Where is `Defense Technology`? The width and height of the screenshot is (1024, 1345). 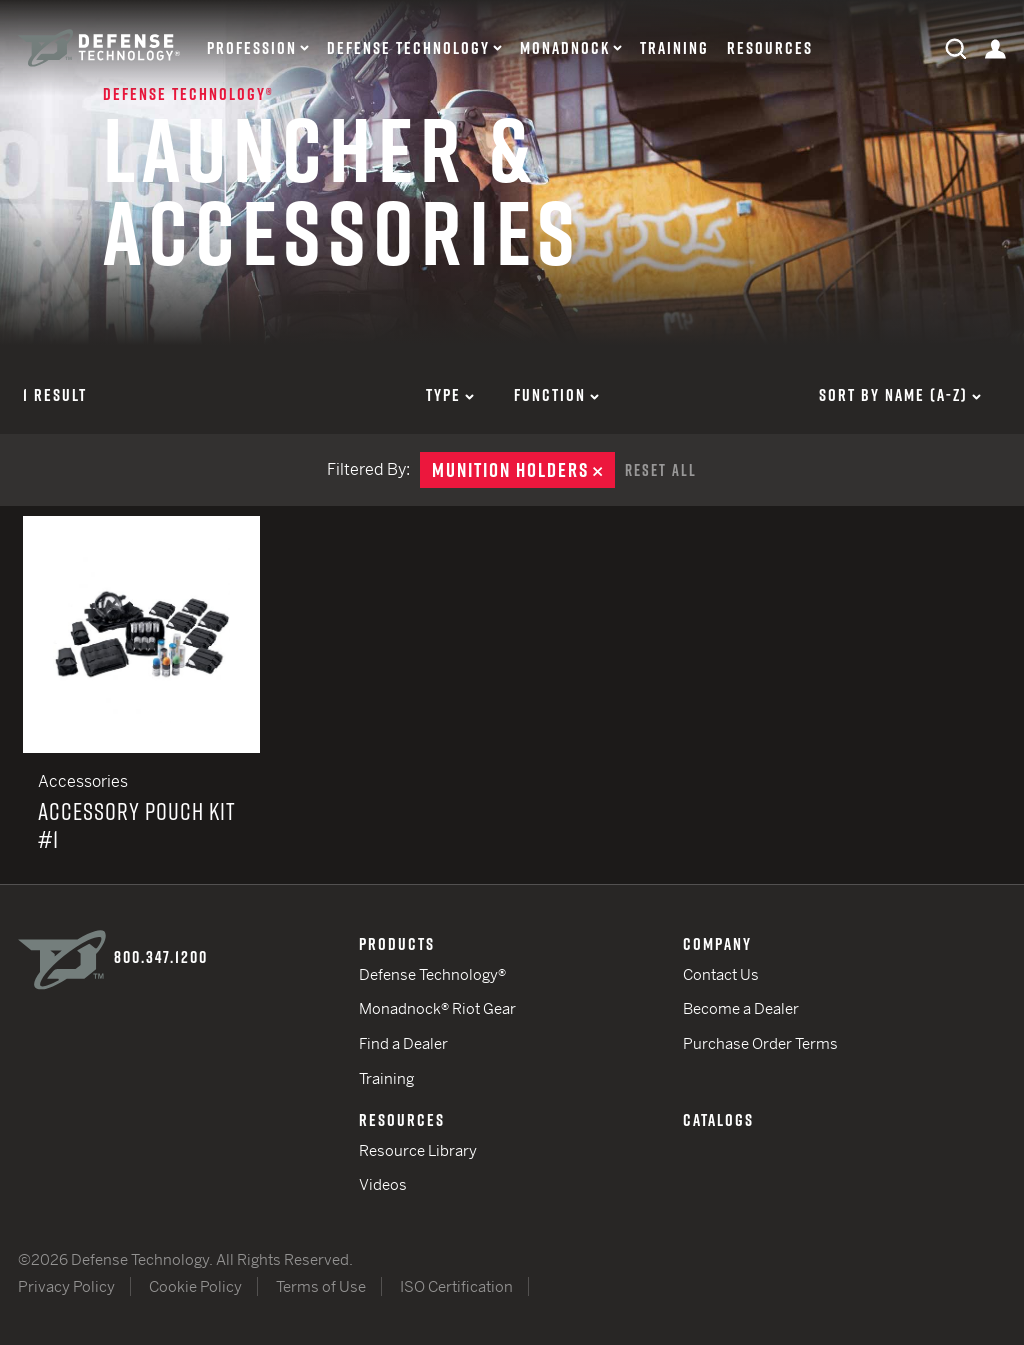
Defense Technology is located at coordinates (408, 48).